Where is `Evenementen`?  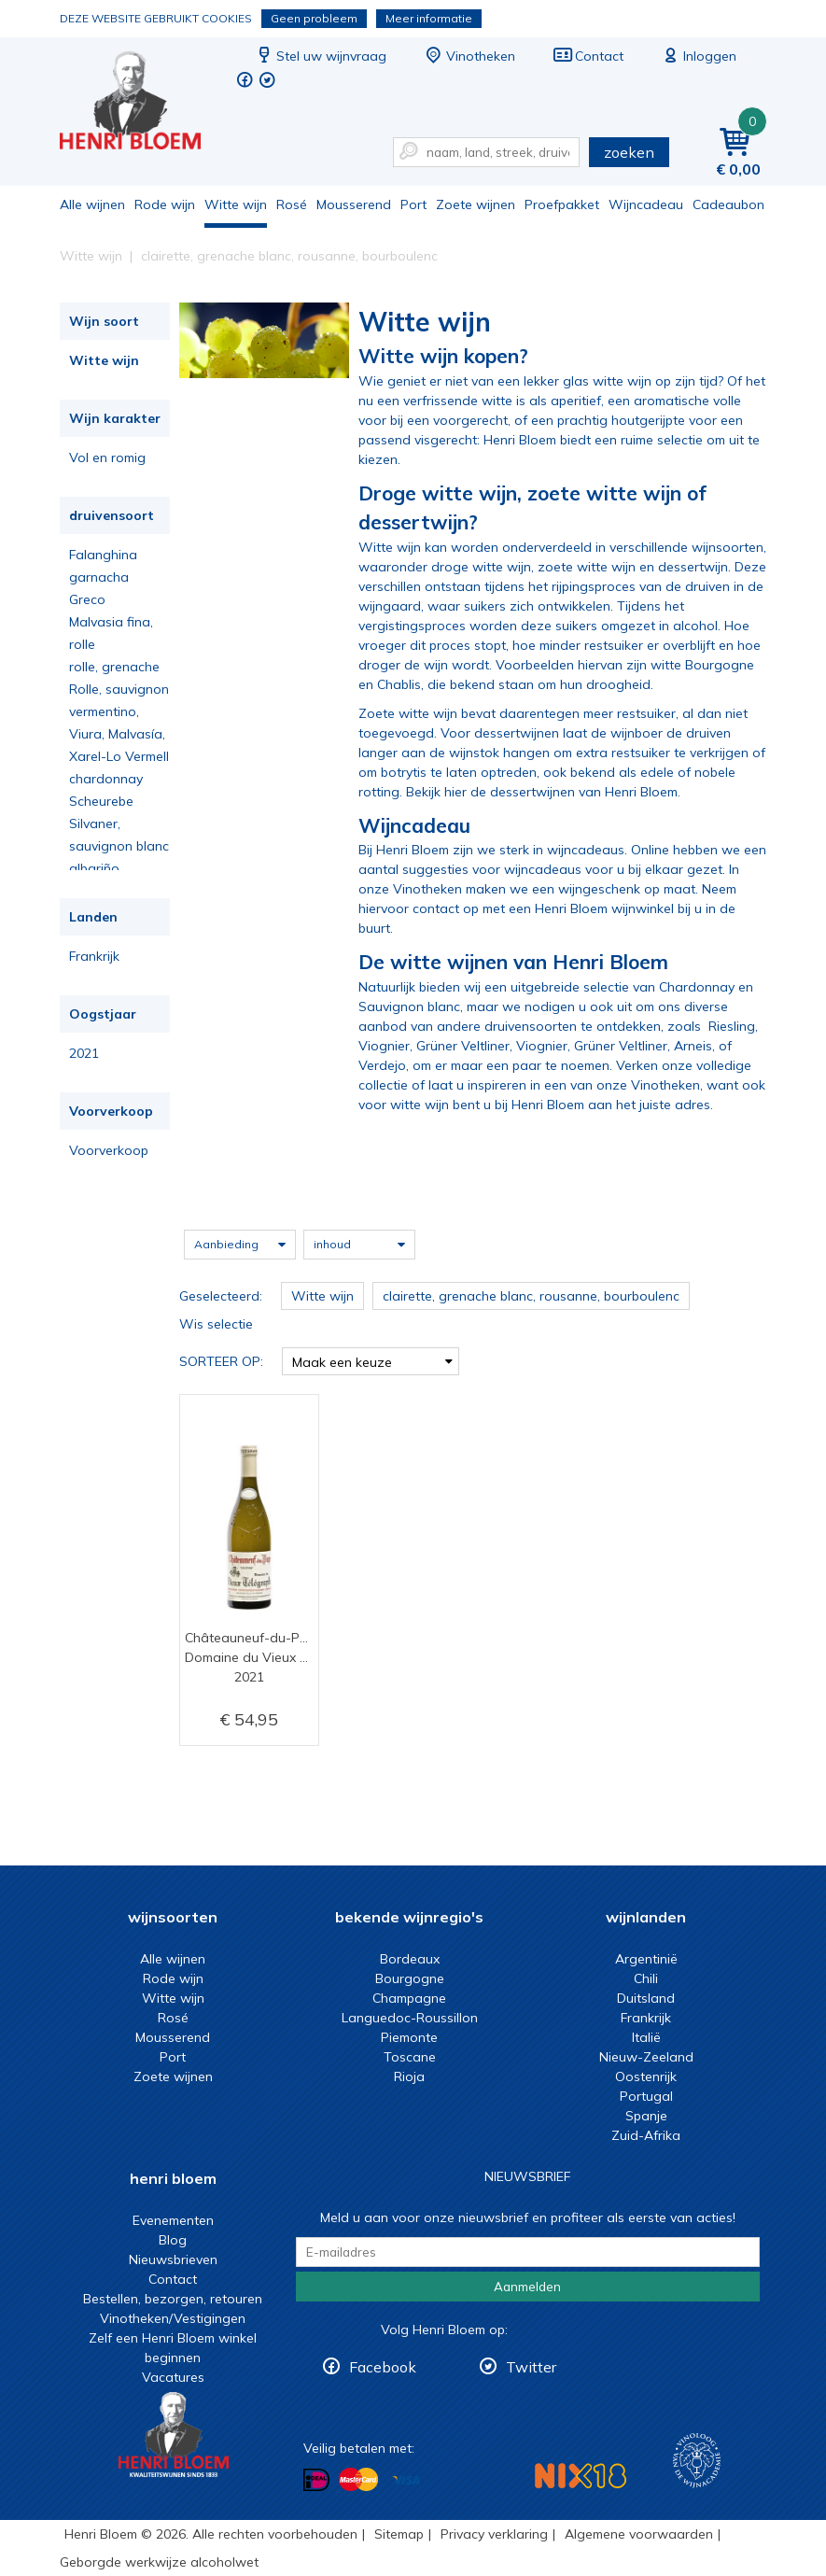
Evenementen is located at coordinates (173, 2220).